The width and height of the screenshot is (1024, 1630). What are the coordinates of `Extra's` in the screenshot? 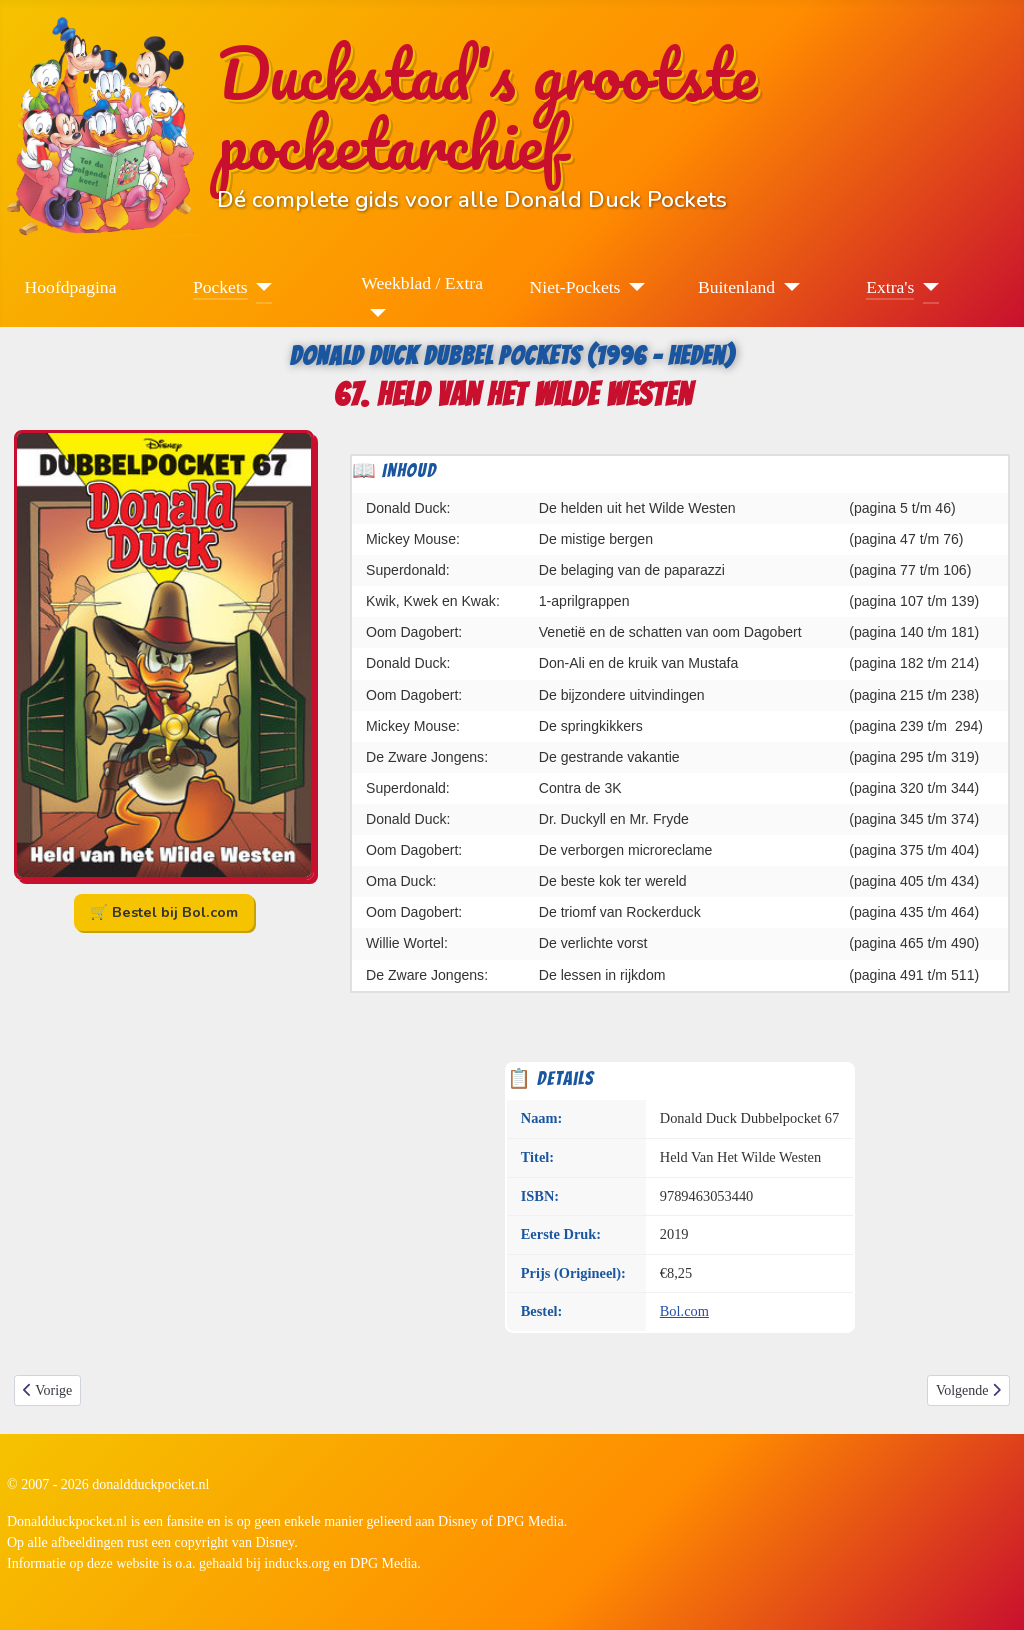 It's located at (890, 287).